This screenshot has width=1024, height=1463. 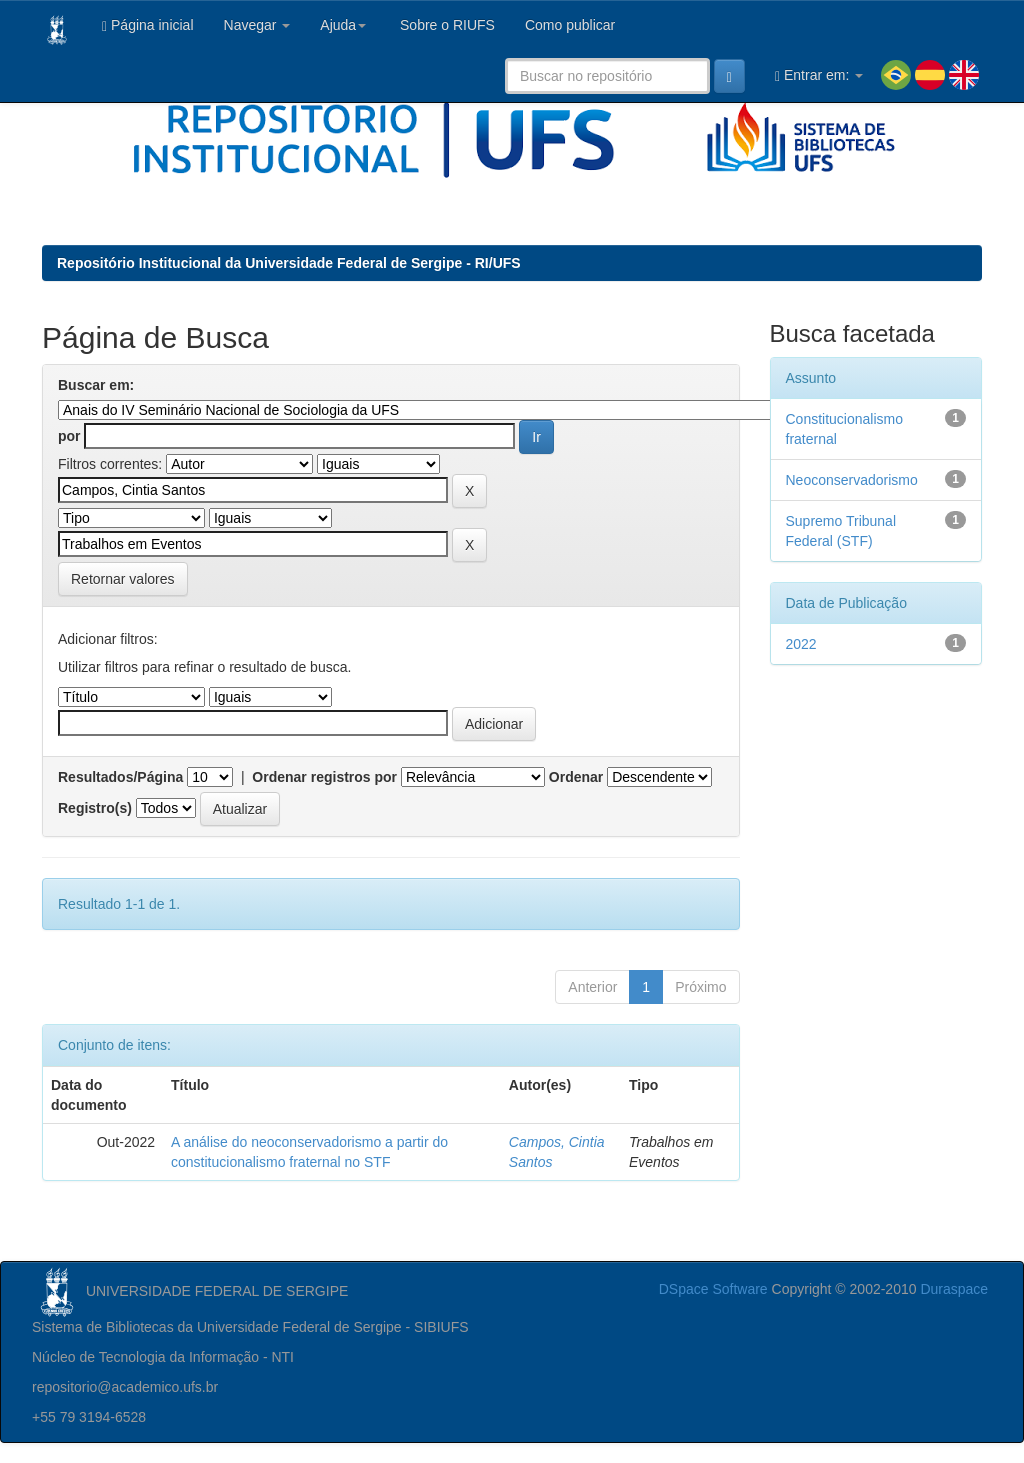 What do you see at coordinates (852, 480) in the screenshot?
I see `Neoconservadorismo` at bounding box center [852, 480].